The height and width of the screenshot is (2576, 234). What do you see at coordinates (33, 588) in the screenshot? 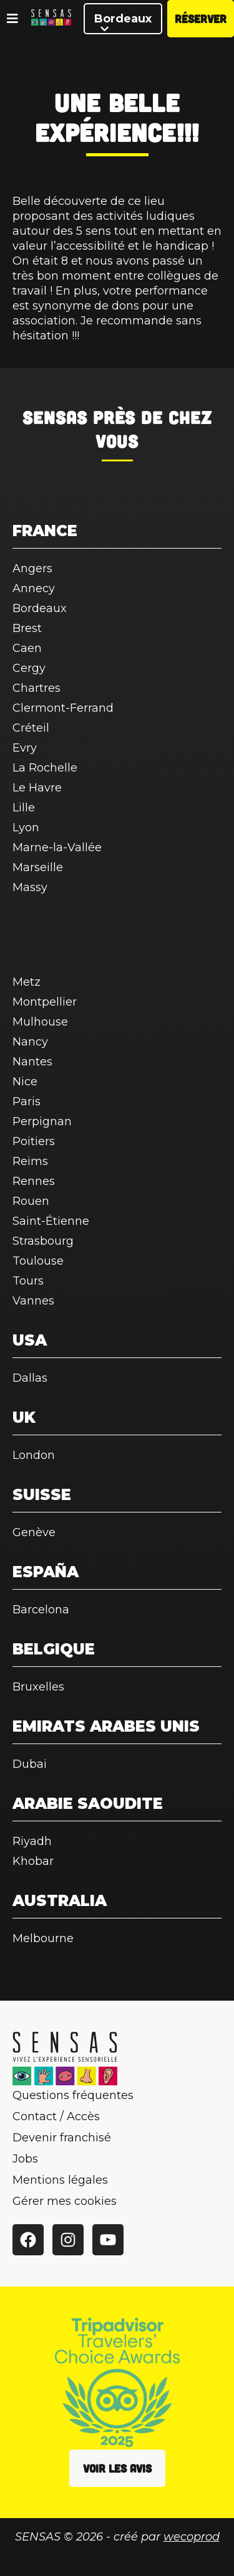
I see `Annecy` at bounding box center [33, 588].